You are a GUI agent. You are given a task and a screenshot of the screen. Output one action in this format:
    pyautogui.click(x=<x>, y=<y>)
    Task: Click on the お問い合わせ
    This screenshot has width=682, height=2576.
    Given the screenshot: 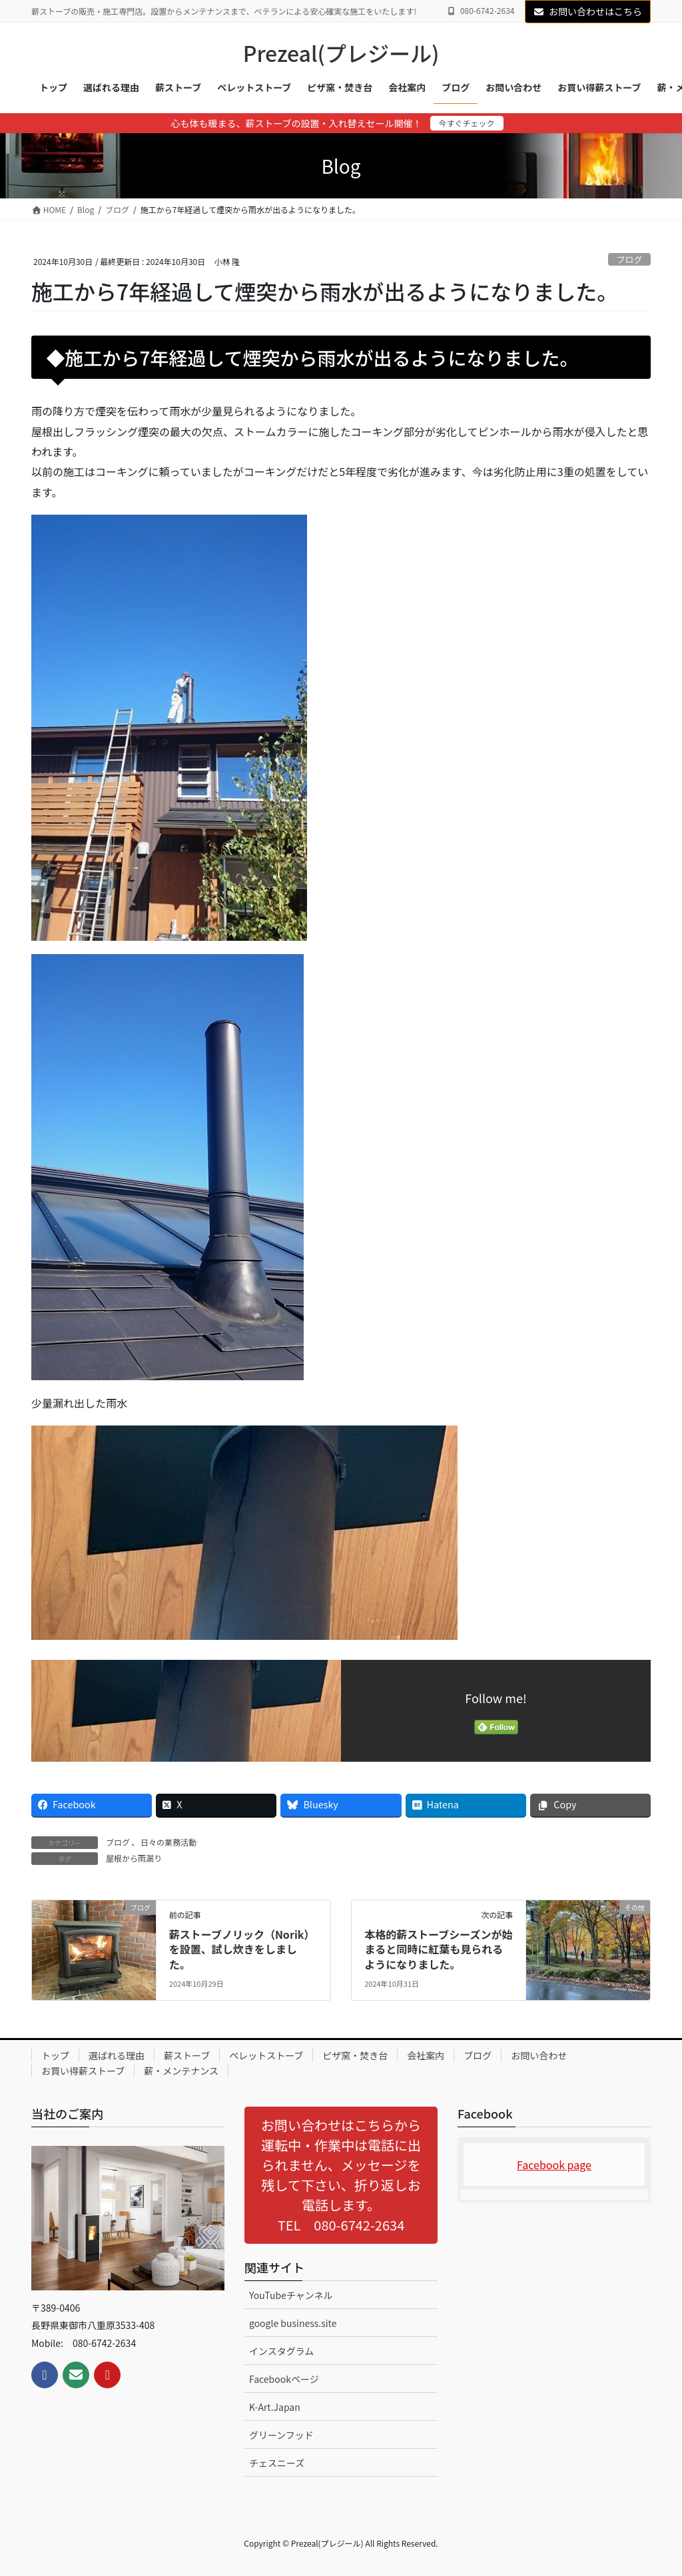 What is the action you would take?
    pyautogui.click(x=539, y=2055)
    